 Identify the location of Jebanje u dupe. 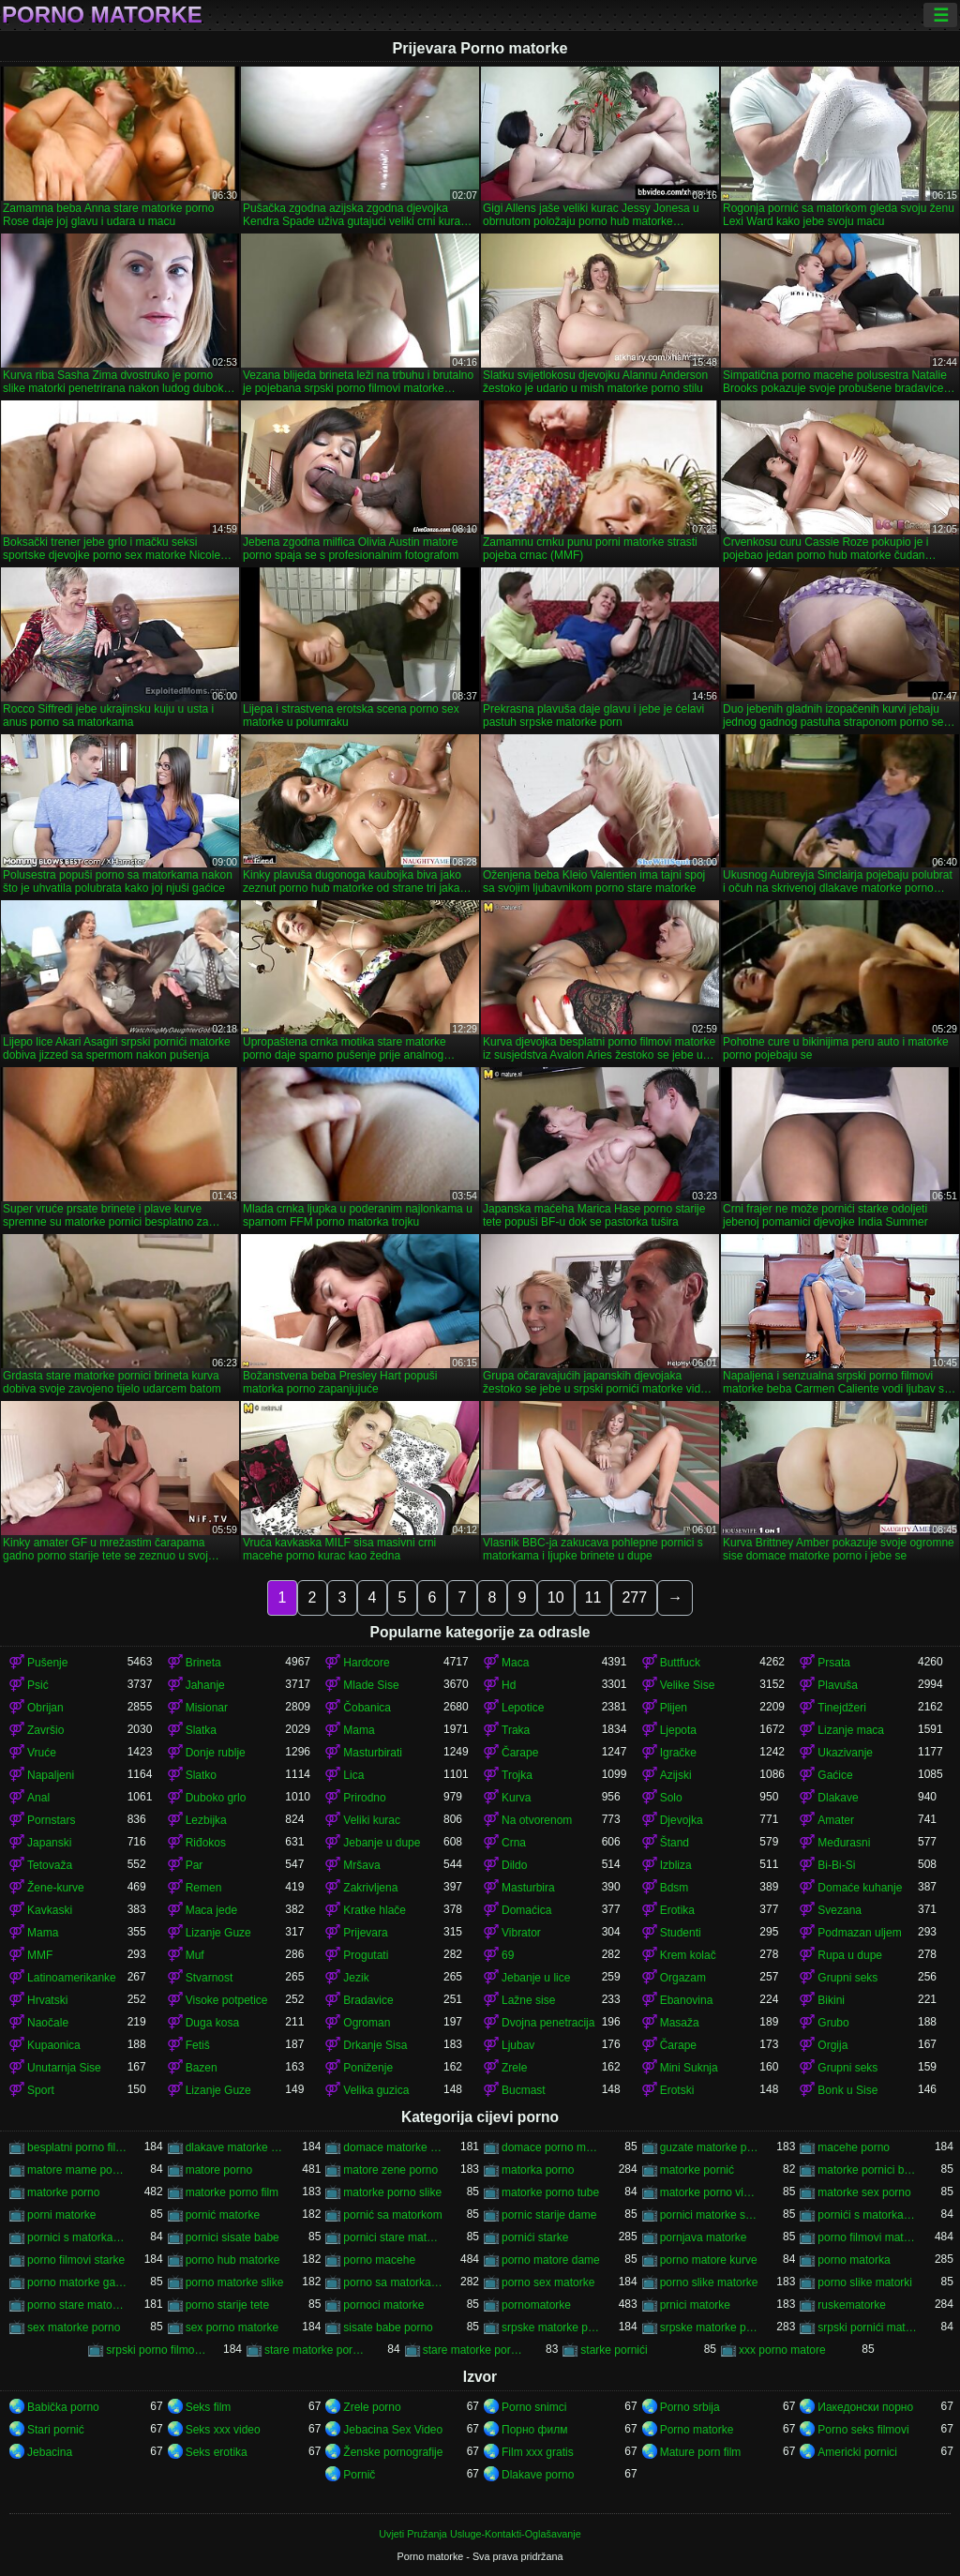
(381, 1842).